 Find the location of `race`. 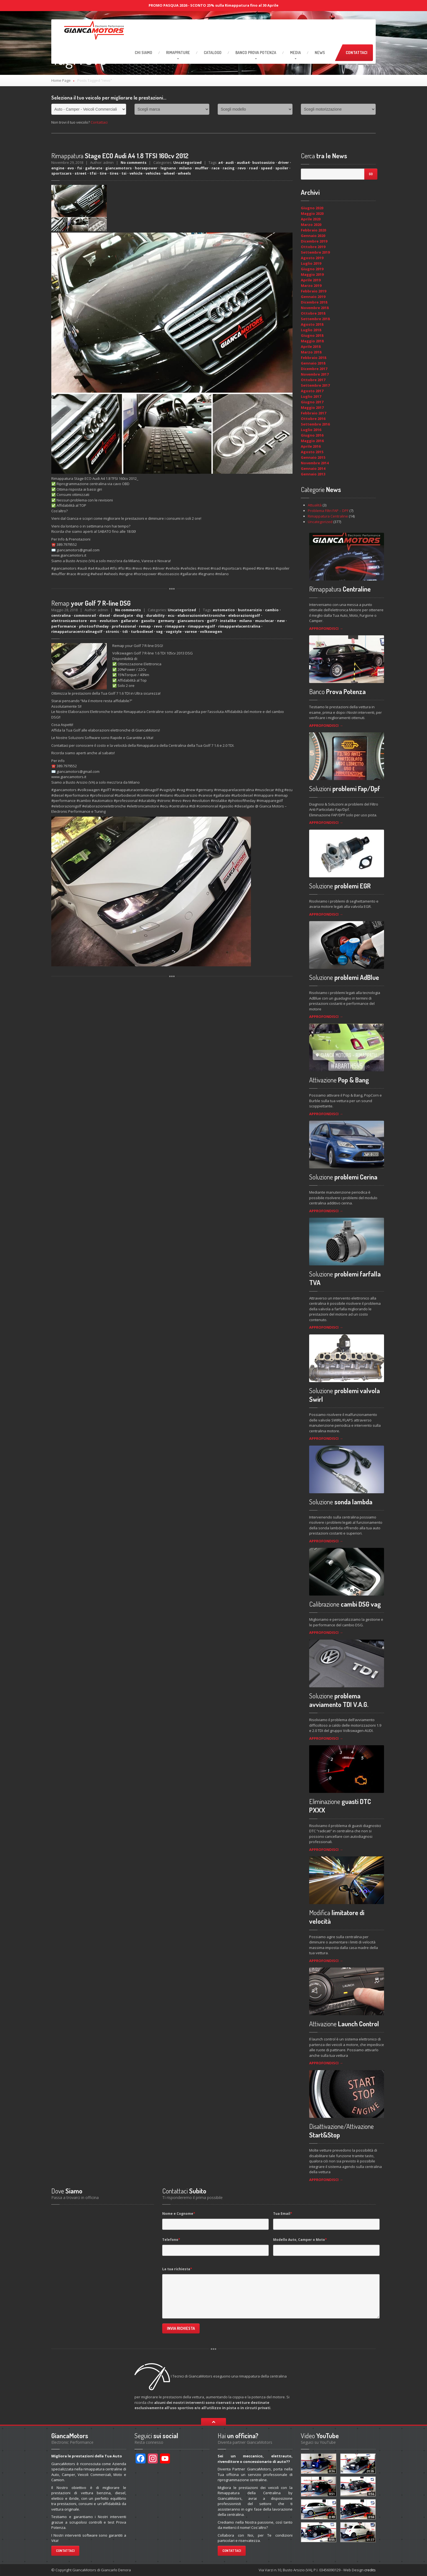

race is located at coordinates (216, 167).